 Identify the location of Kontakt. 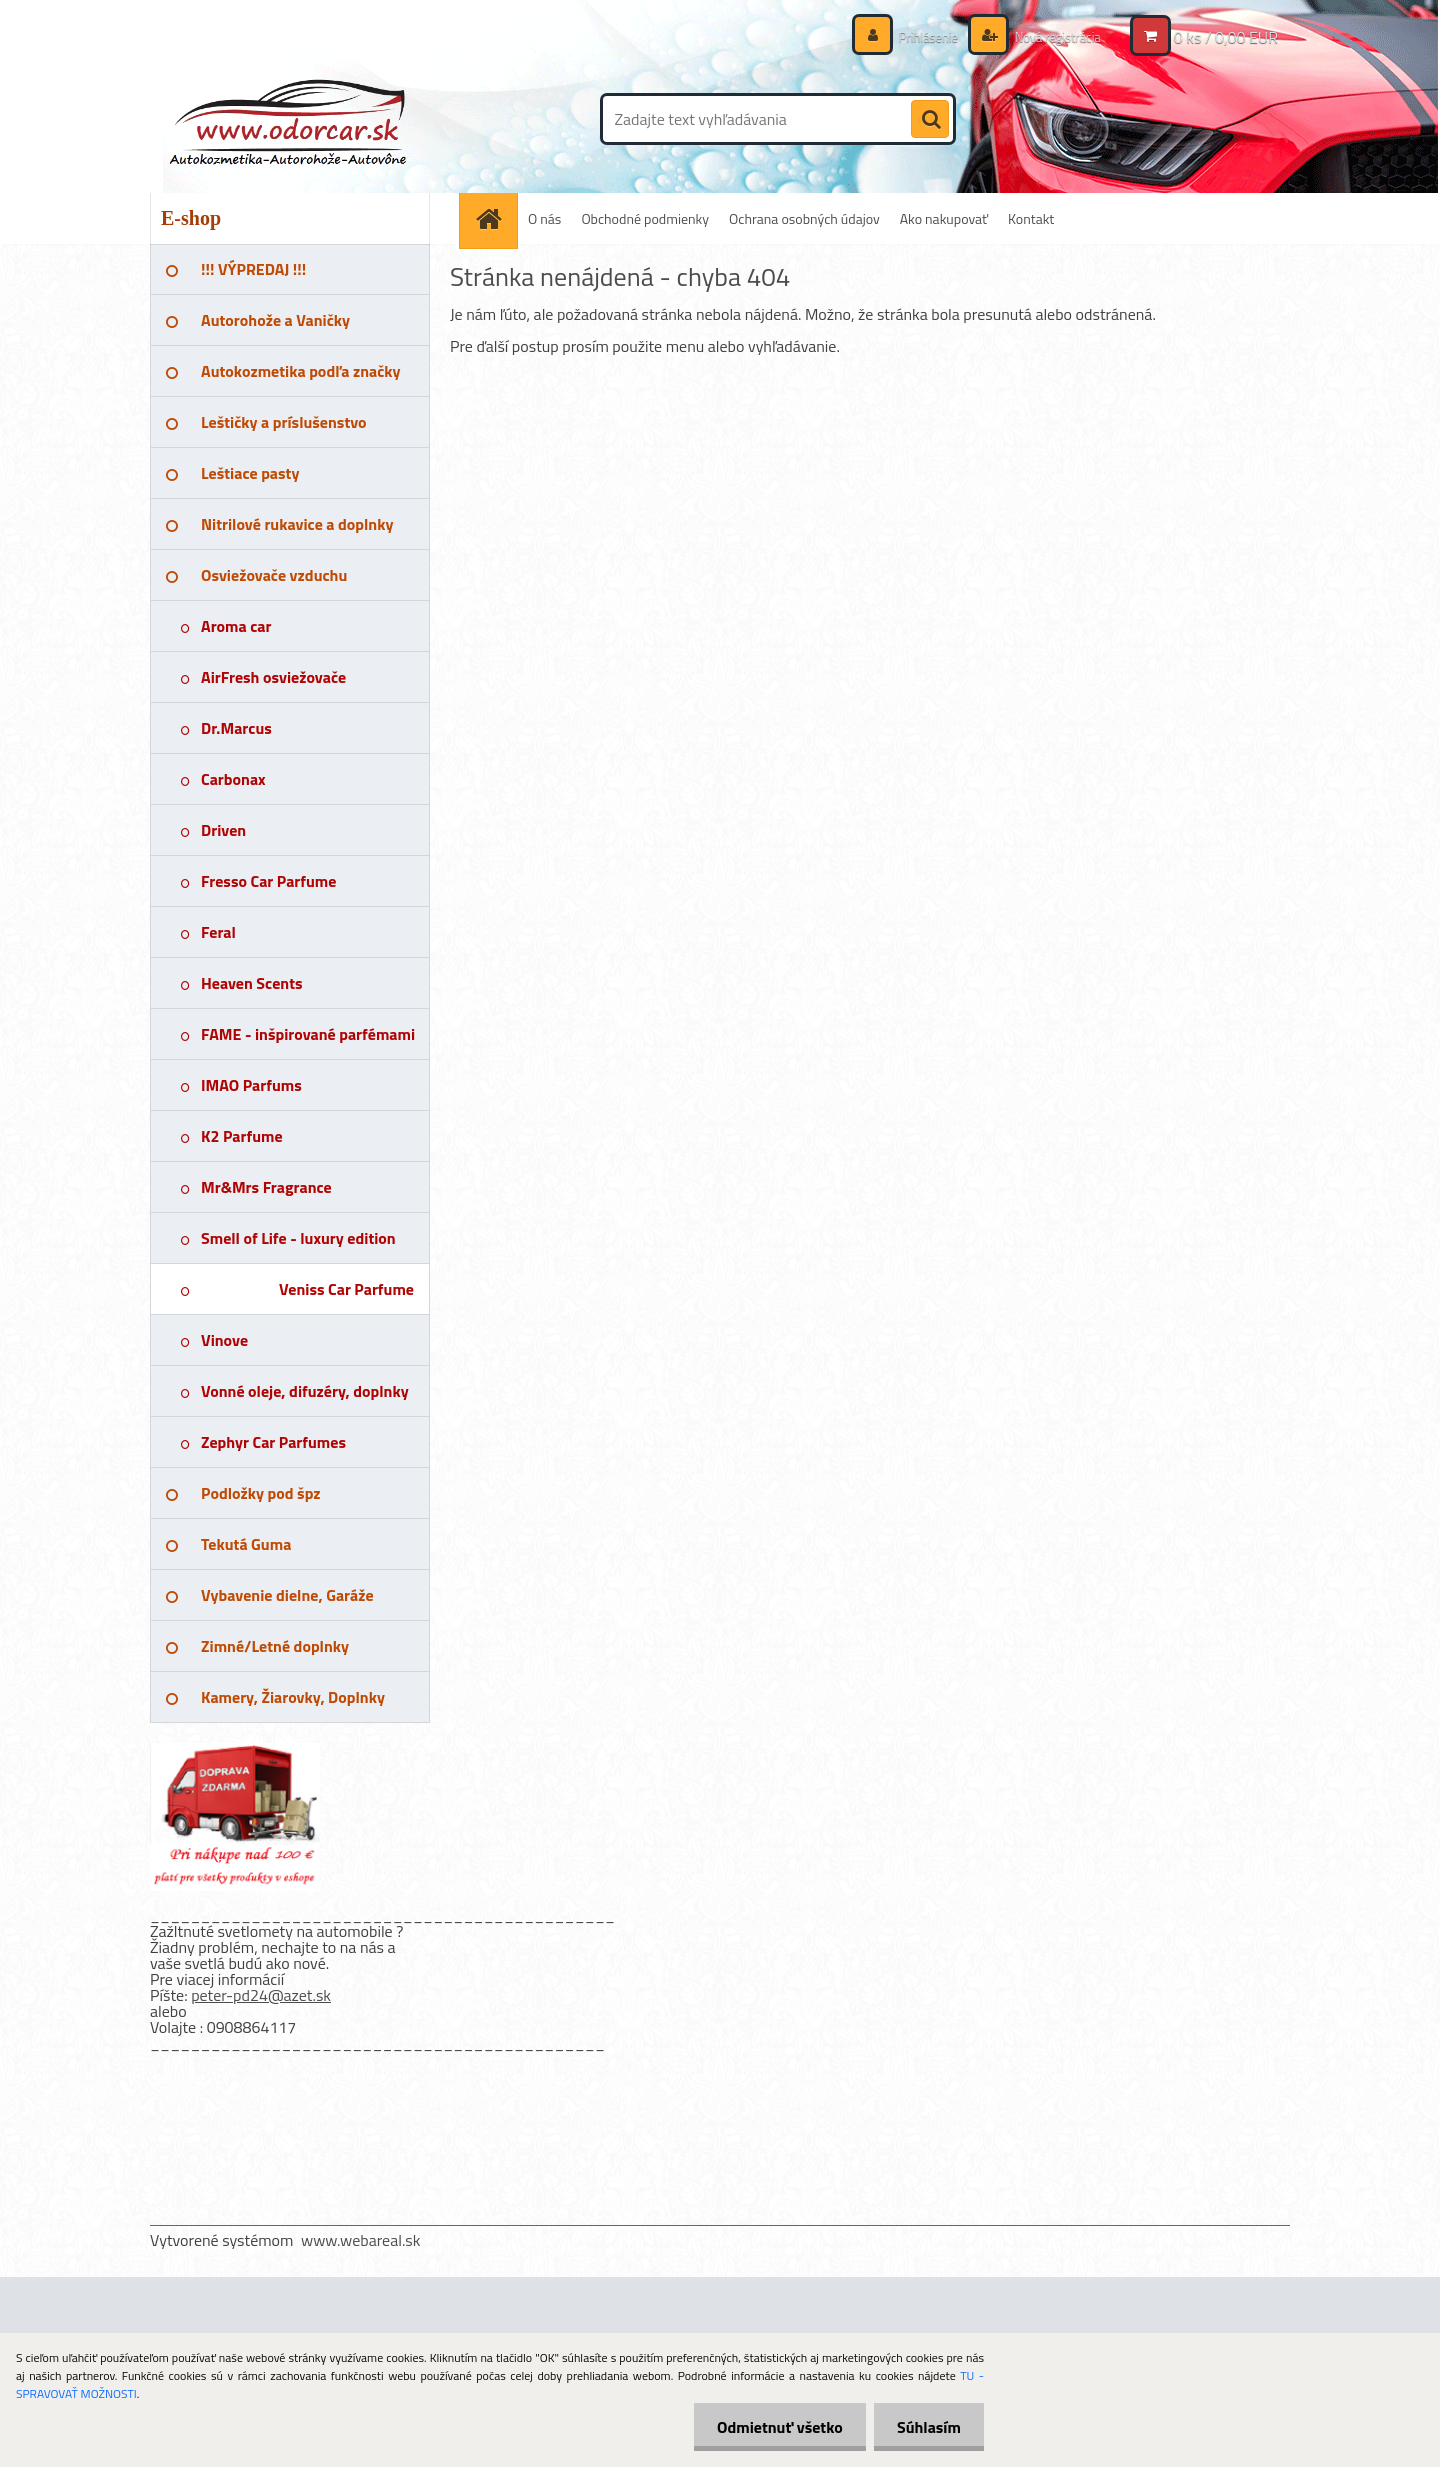
(1031, 218).